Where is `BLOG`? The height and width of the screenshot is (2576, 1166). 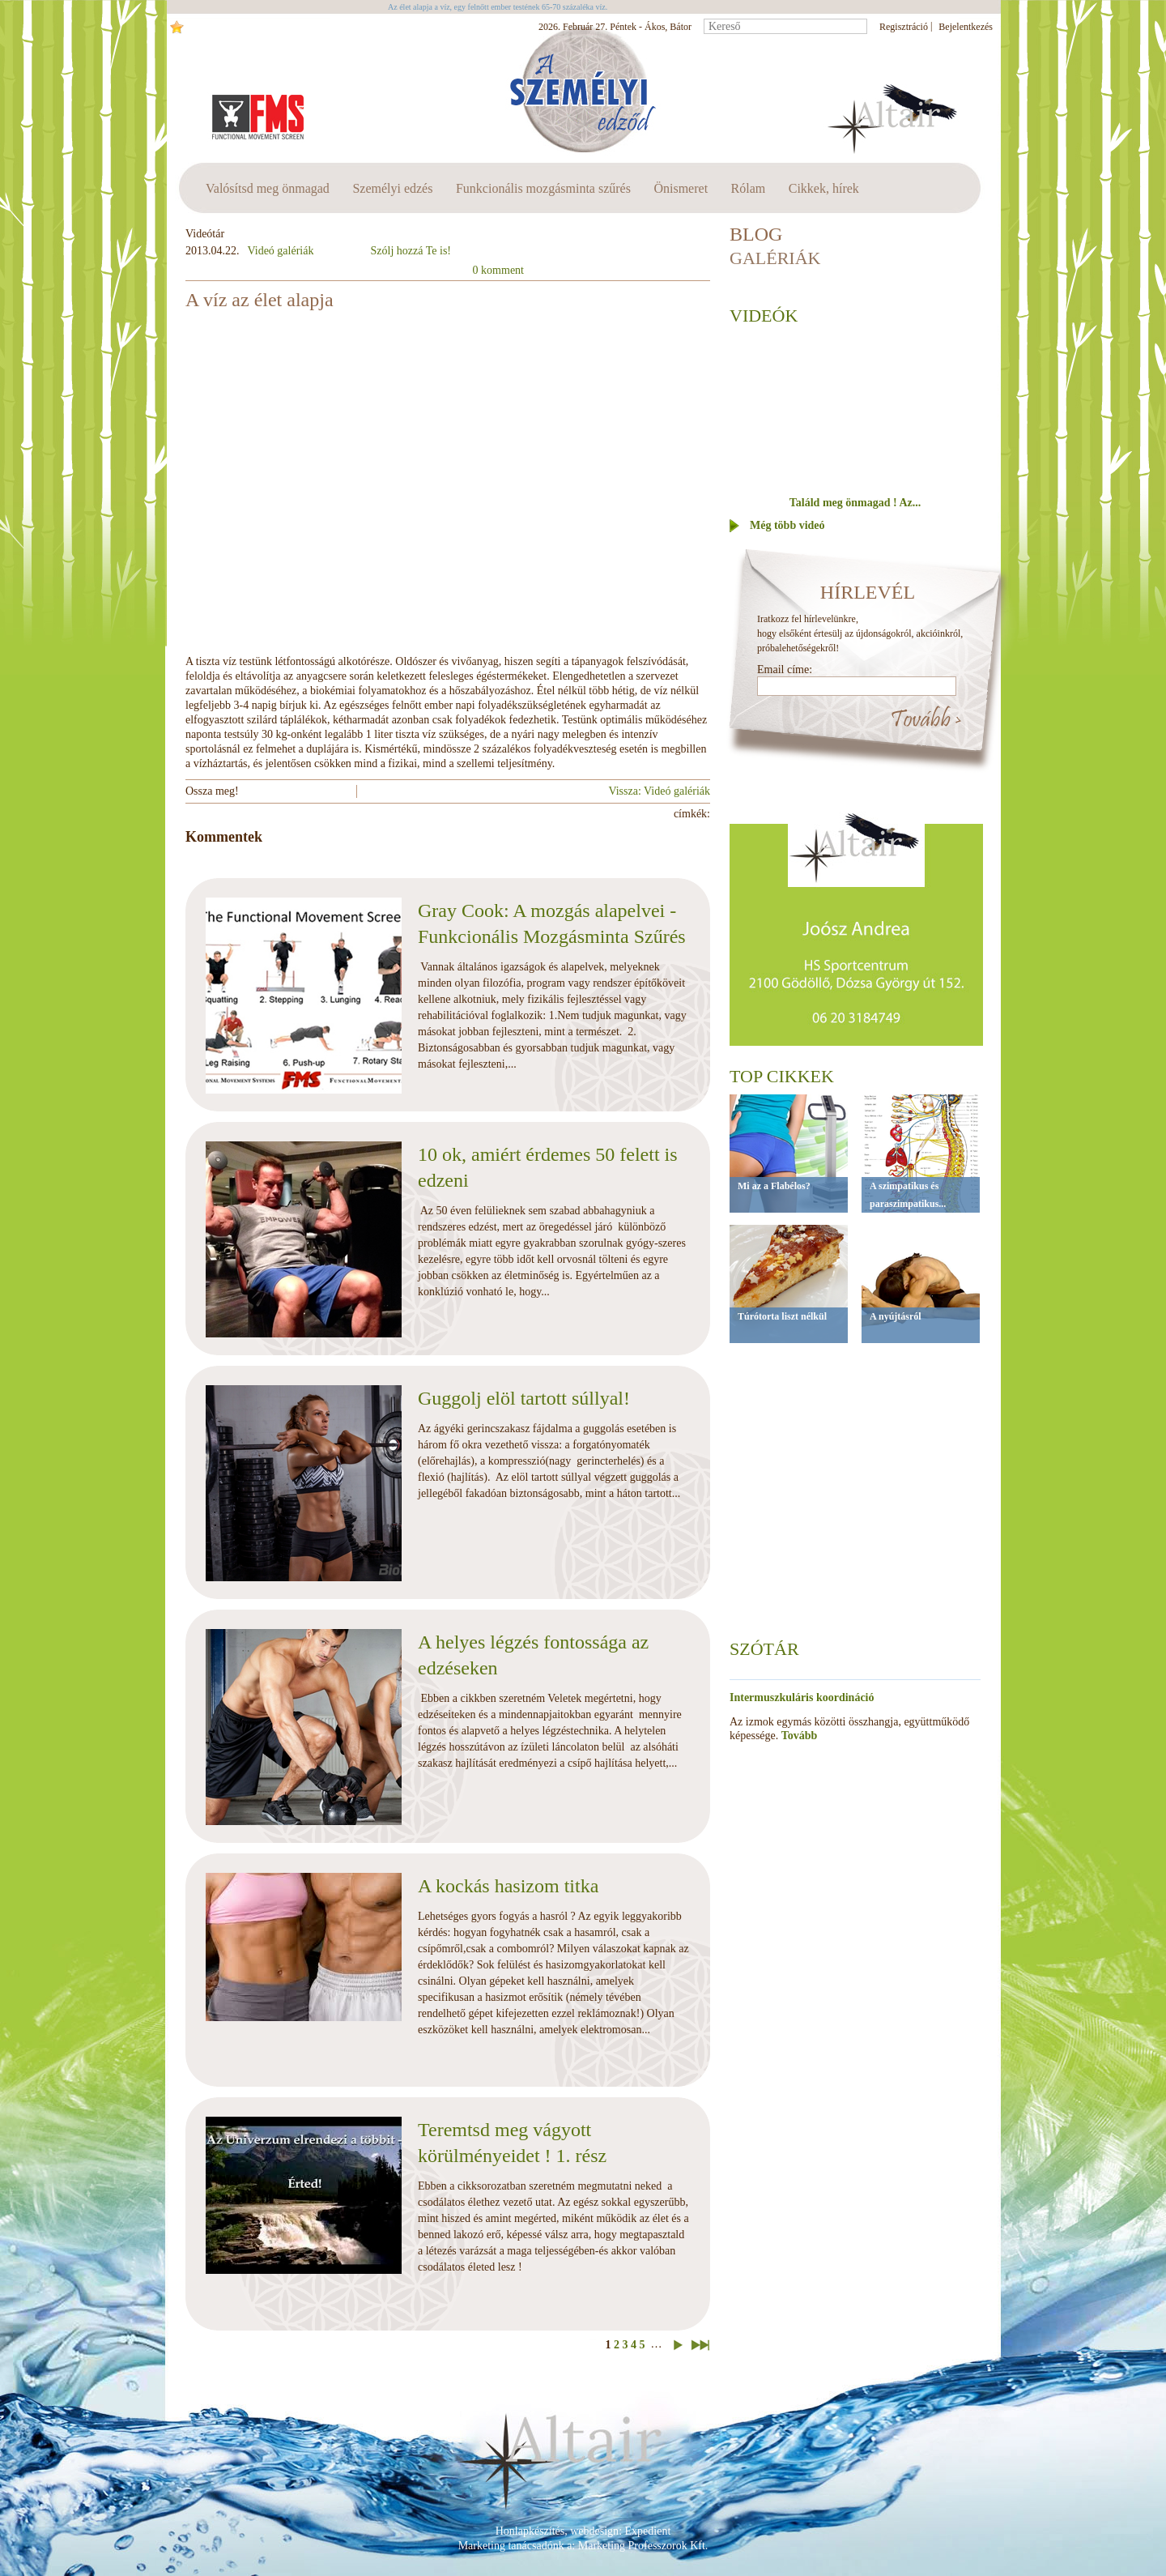
BLOG is located at coordinates (756, 234).